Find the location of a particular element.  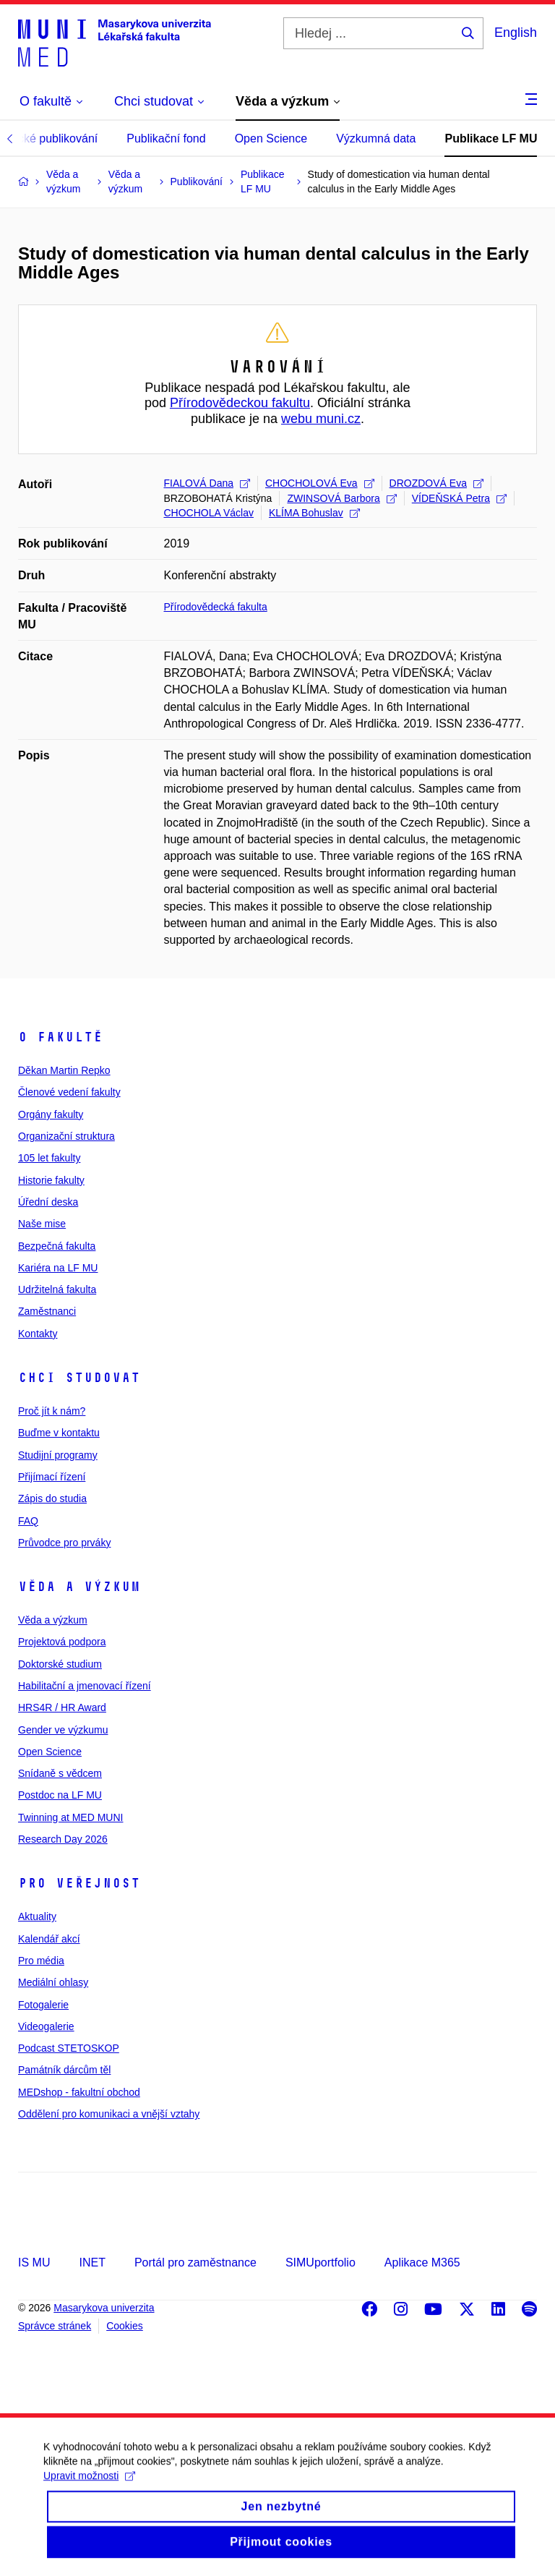

ZWINSOVÁ Barbora is located at coordinates (341, 498).